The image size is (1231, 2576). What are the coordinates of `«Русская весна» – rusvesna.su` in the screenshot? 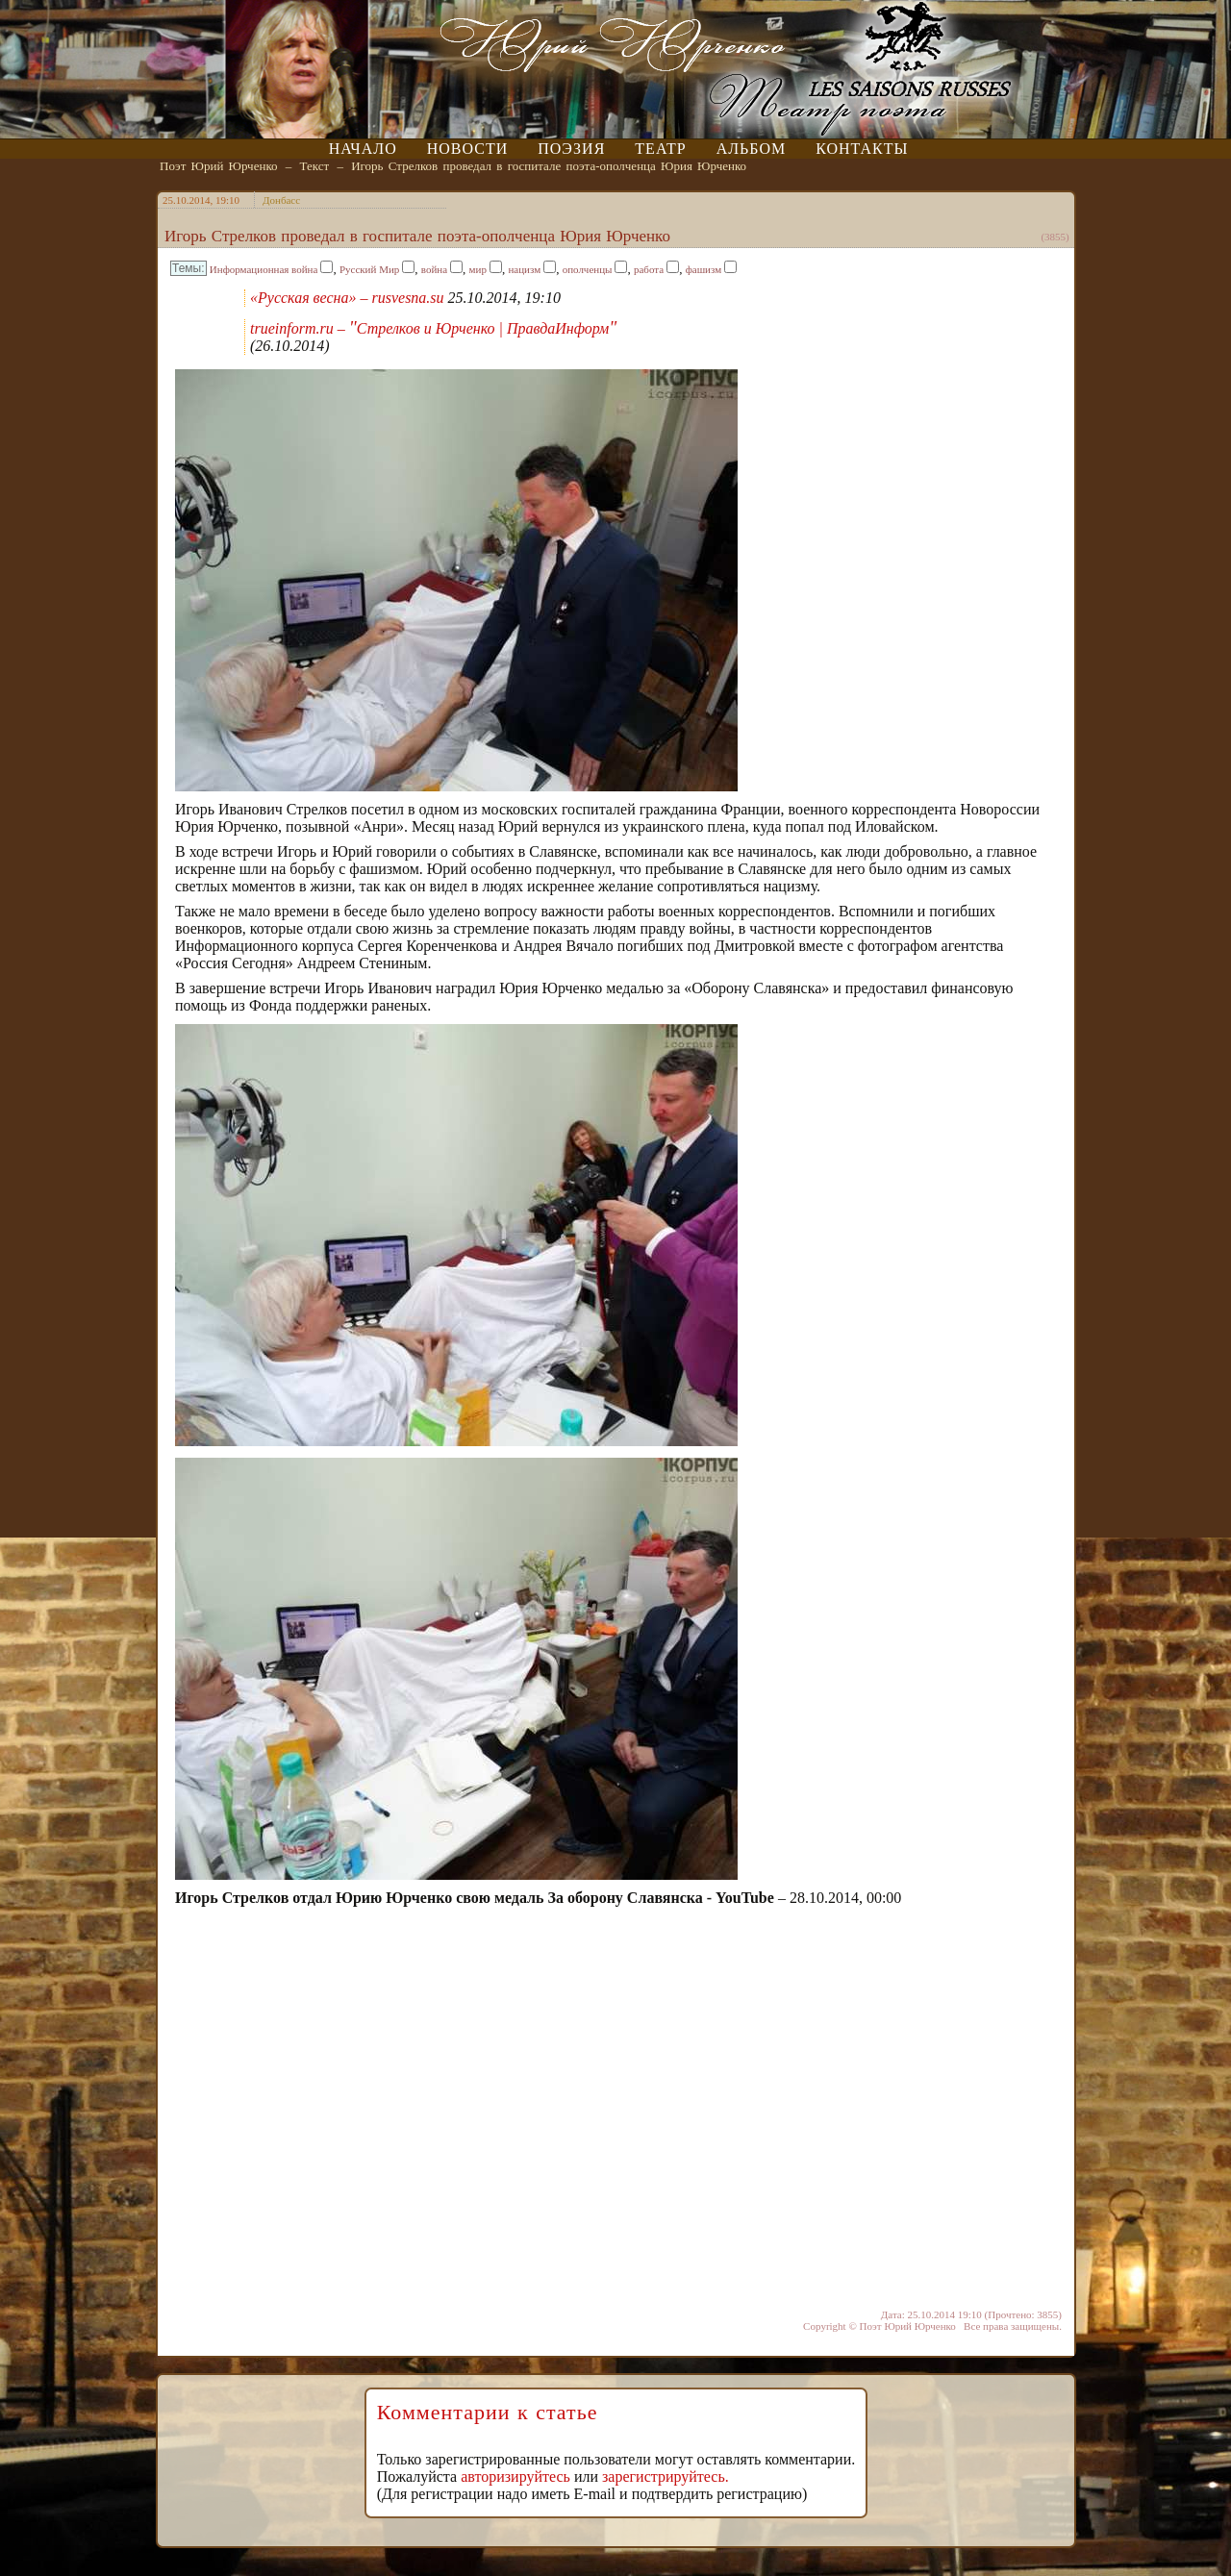 It's located at (347, 297).